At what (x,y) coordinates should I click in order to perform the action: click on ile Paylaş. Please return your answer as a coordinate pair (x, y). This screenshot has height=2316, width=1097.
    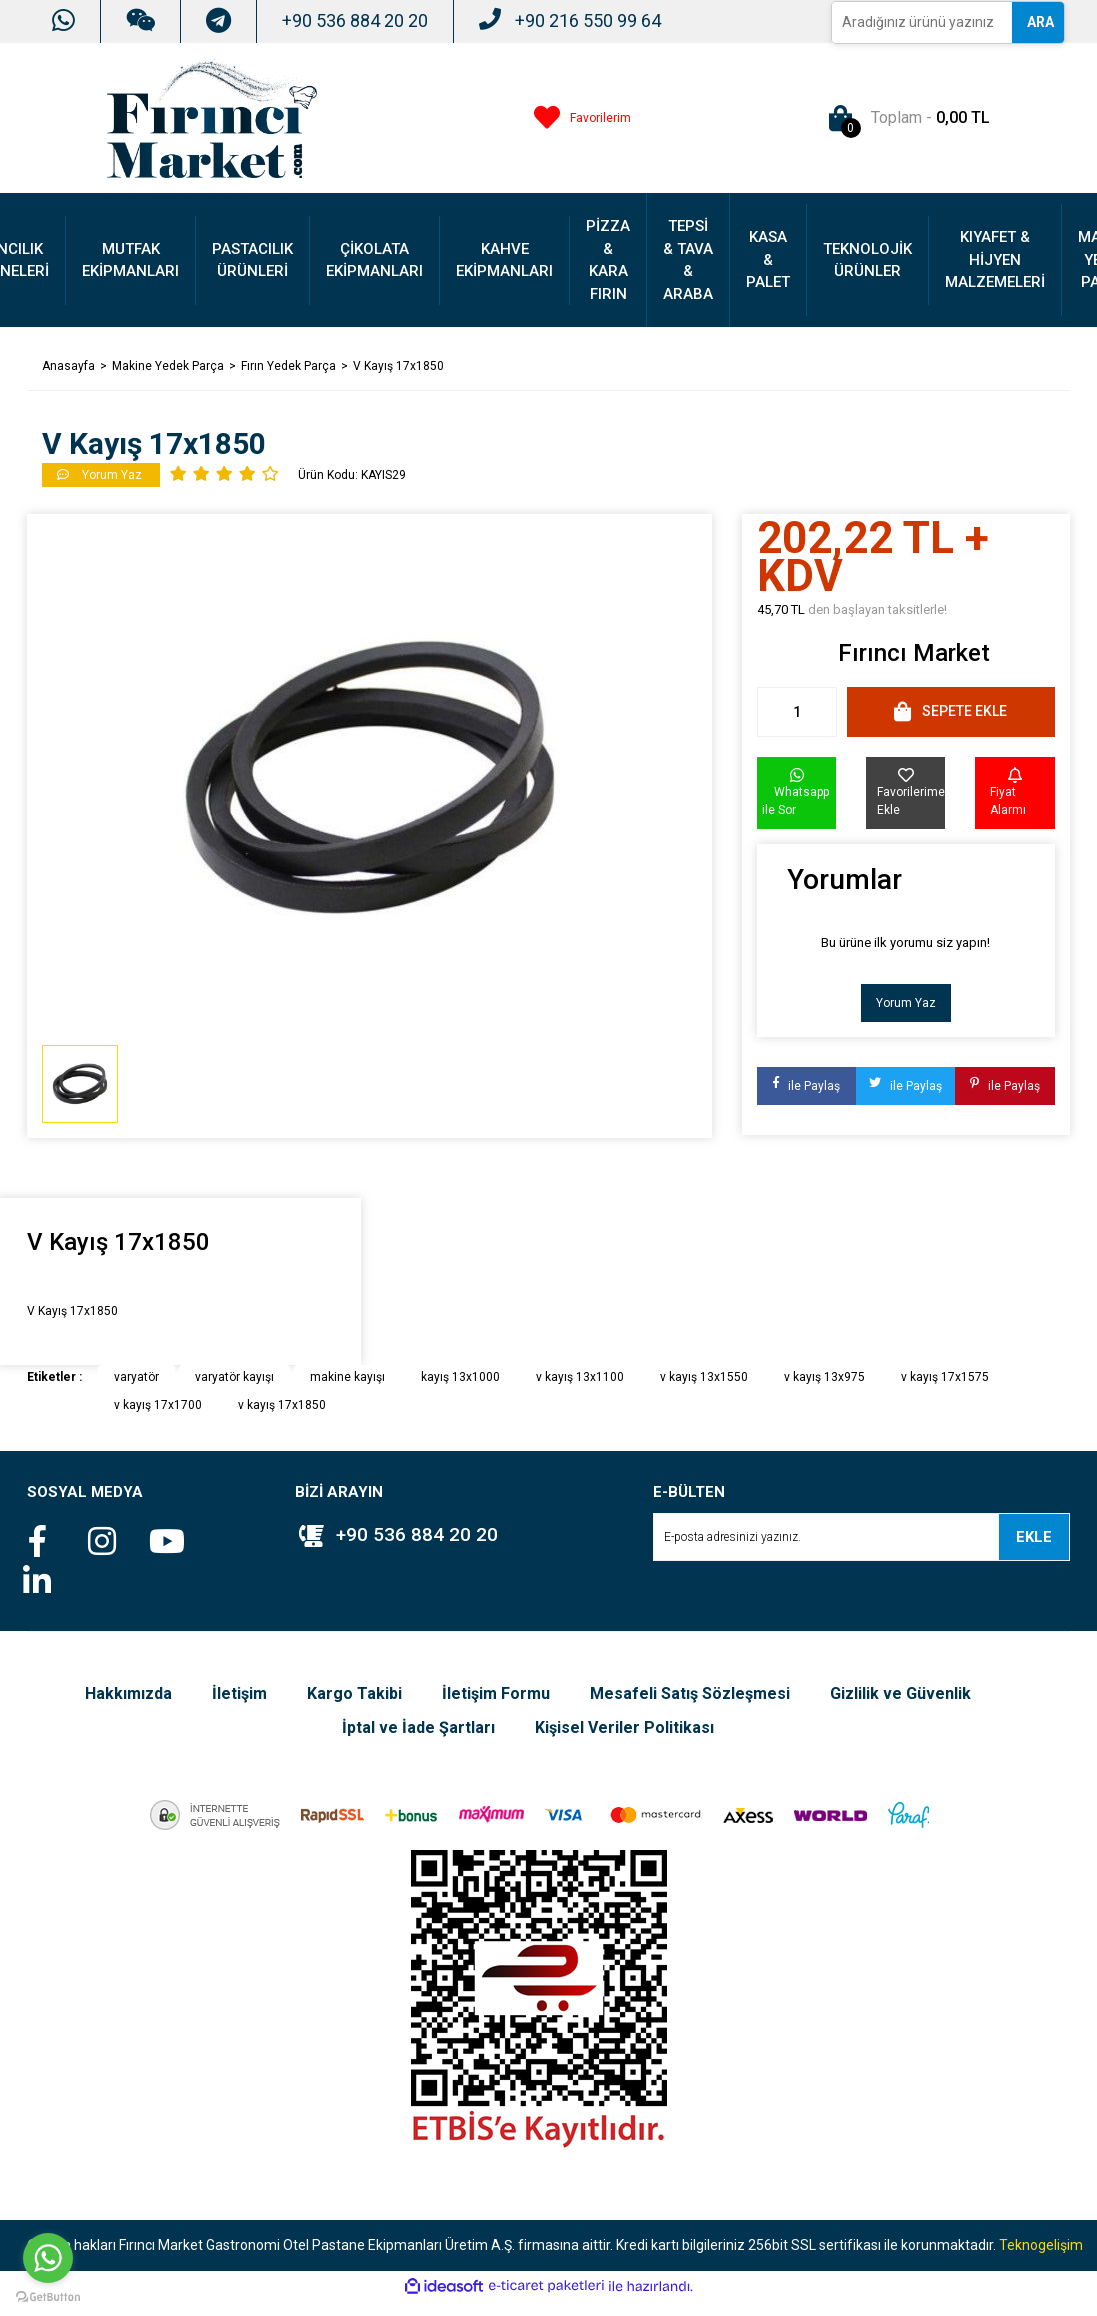
    Looking at the image, I should click on (806, 1086).